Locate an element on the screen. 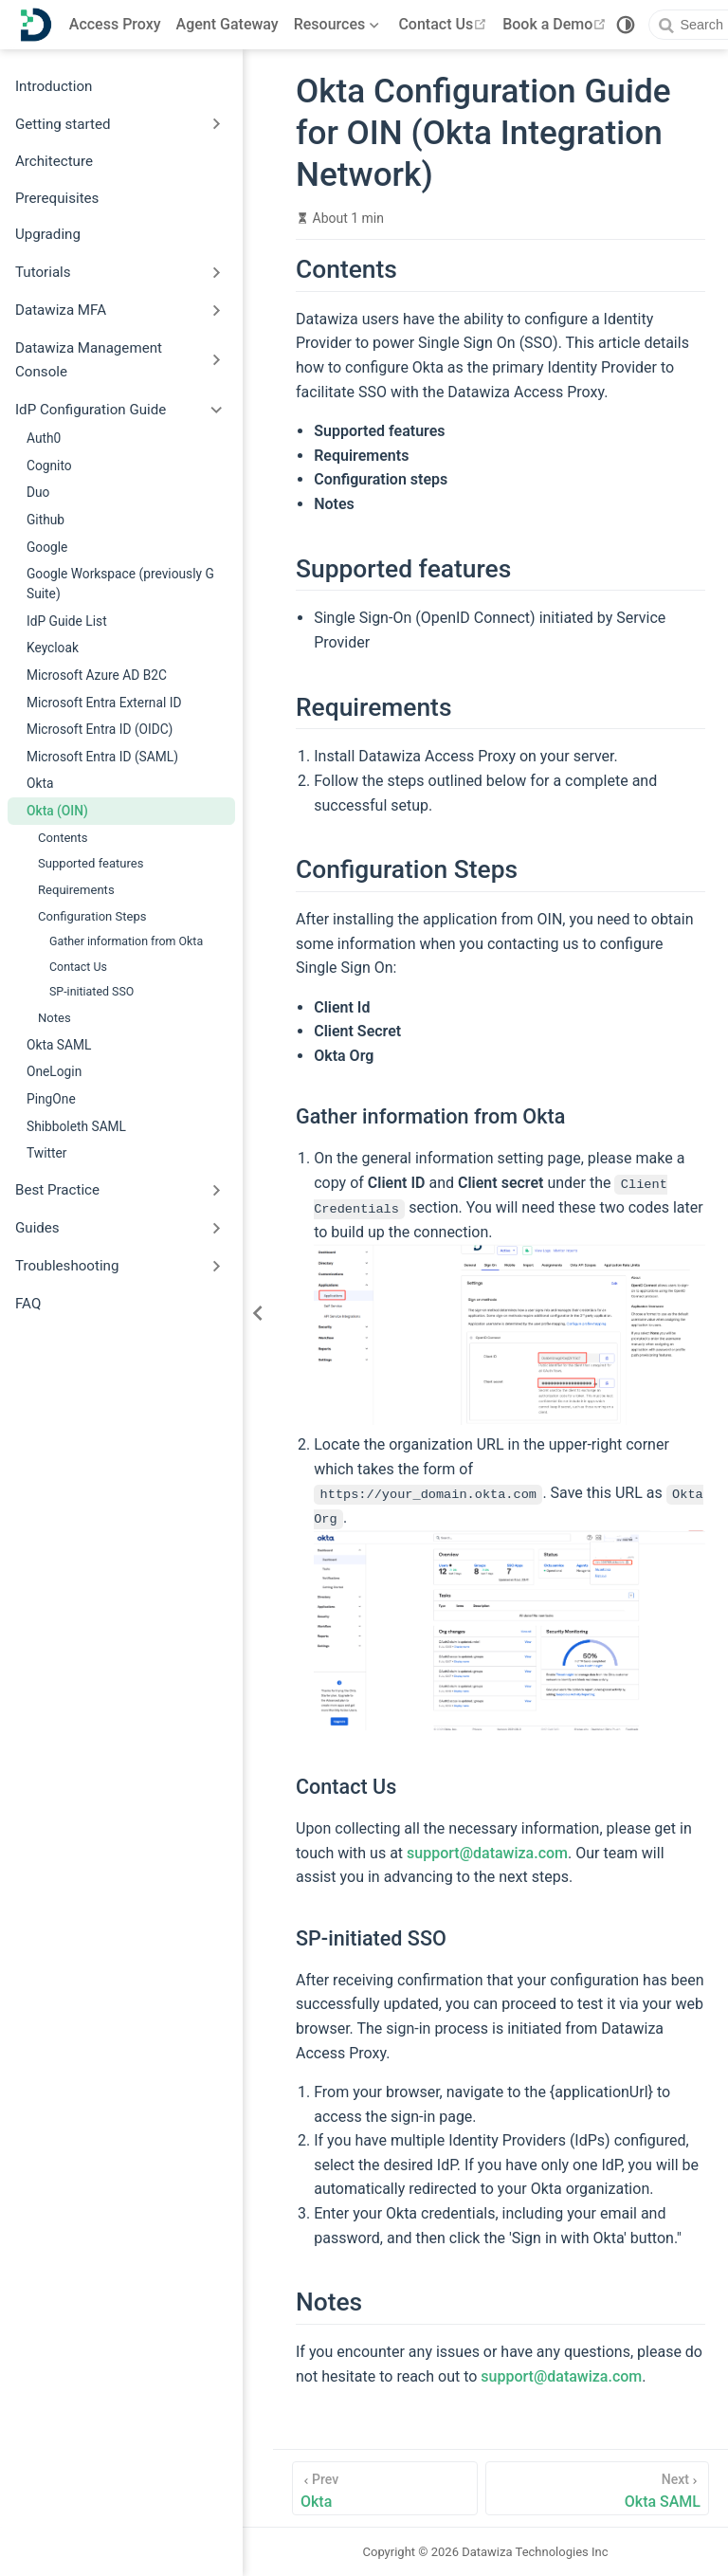  Prerequisites is located at coordinates (57, 198).